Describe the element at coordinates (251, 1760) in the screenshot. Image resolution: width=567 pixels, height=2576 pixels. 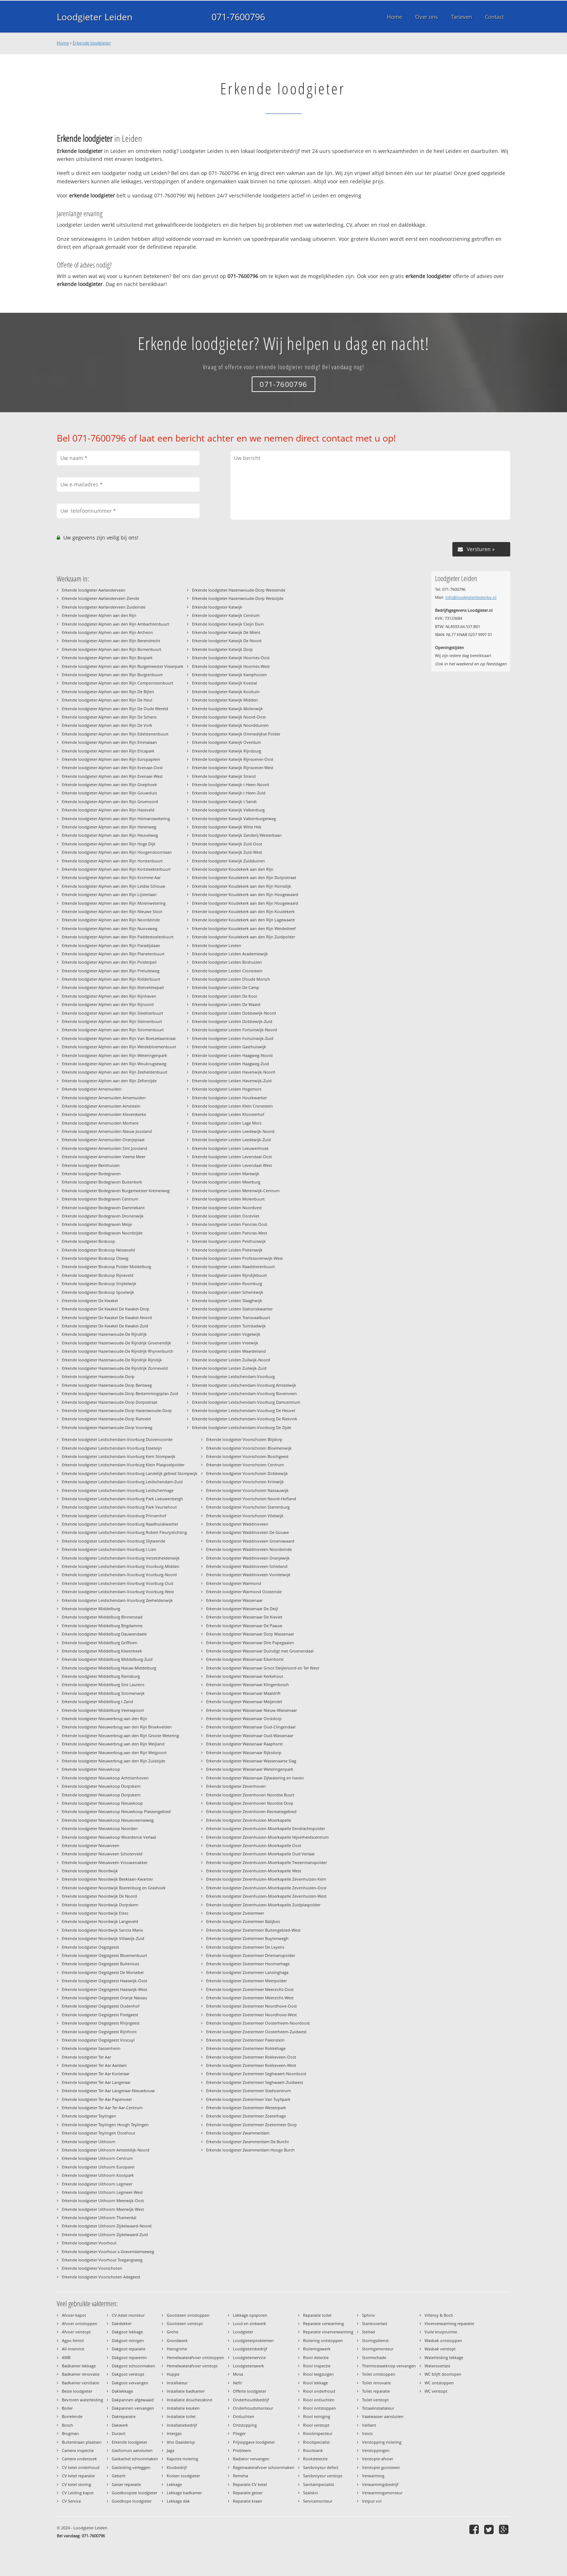
I see `Erkende loodgieter Wassenaar Wassenaarse Slag` at that location.